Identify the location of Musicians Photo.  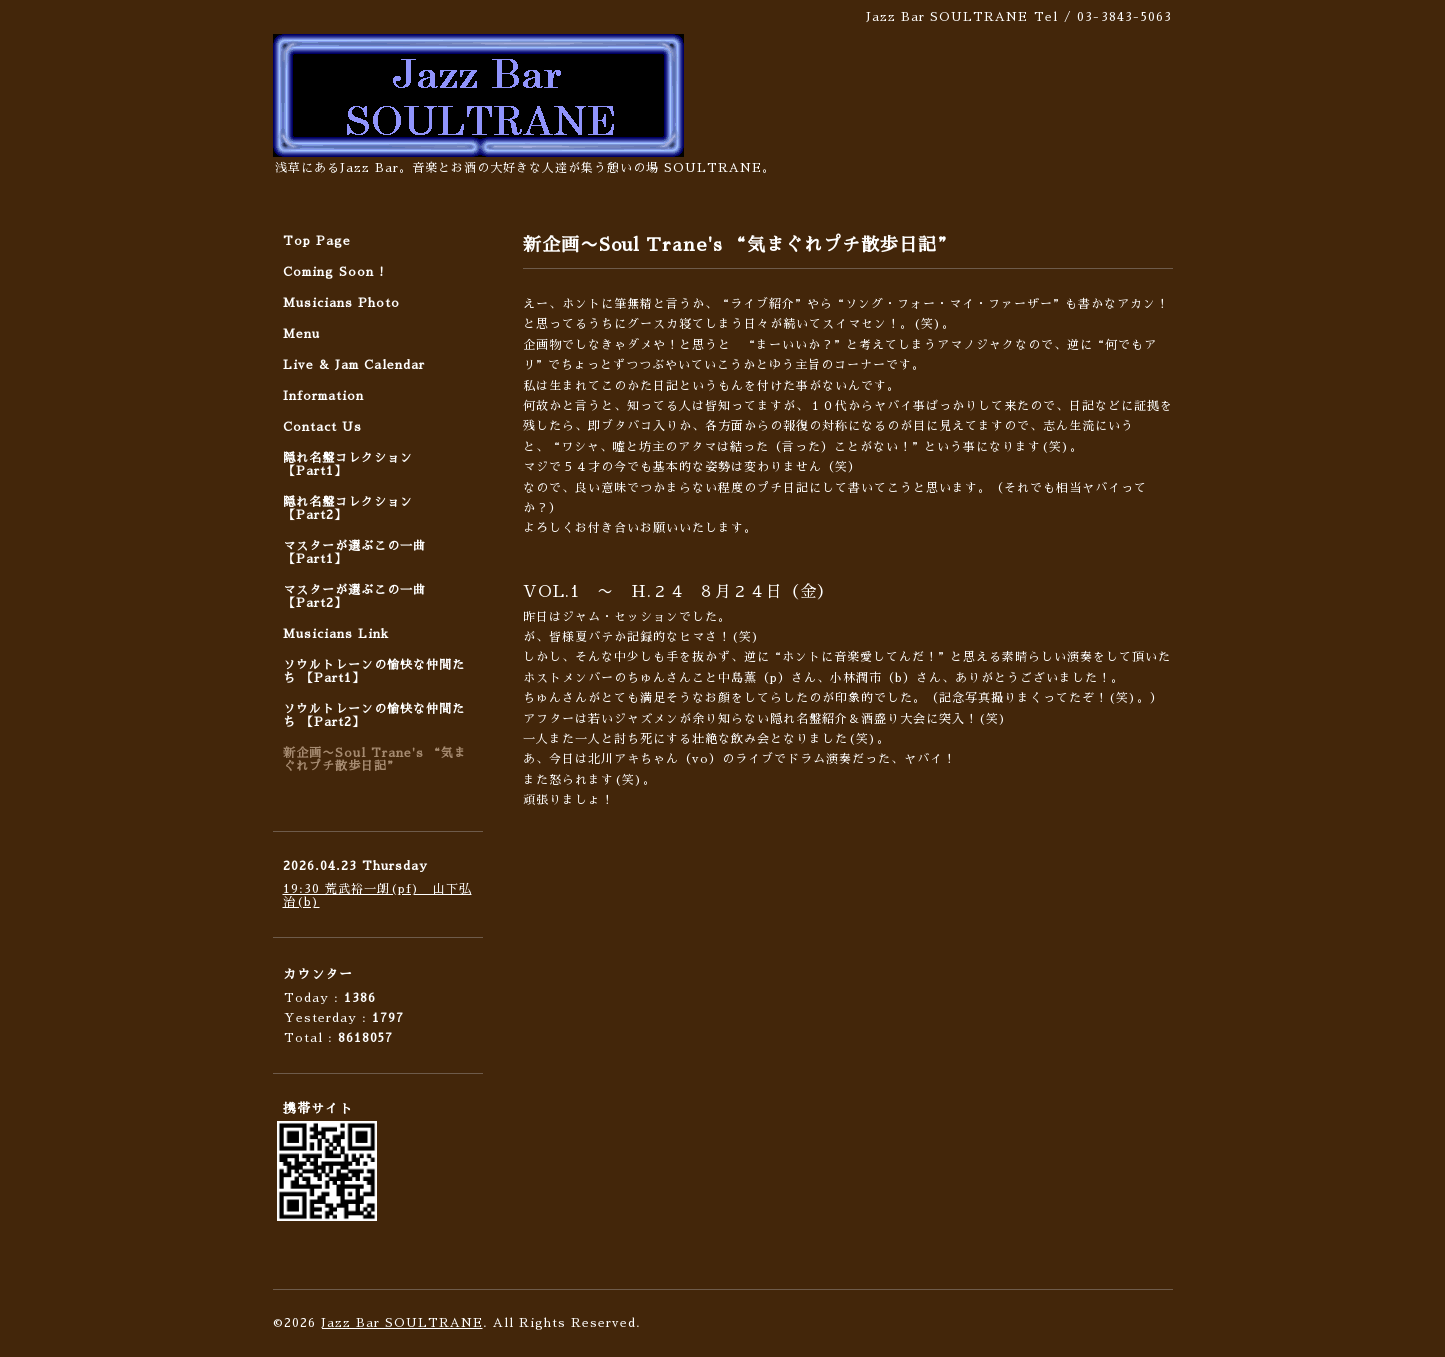
(341, 303).